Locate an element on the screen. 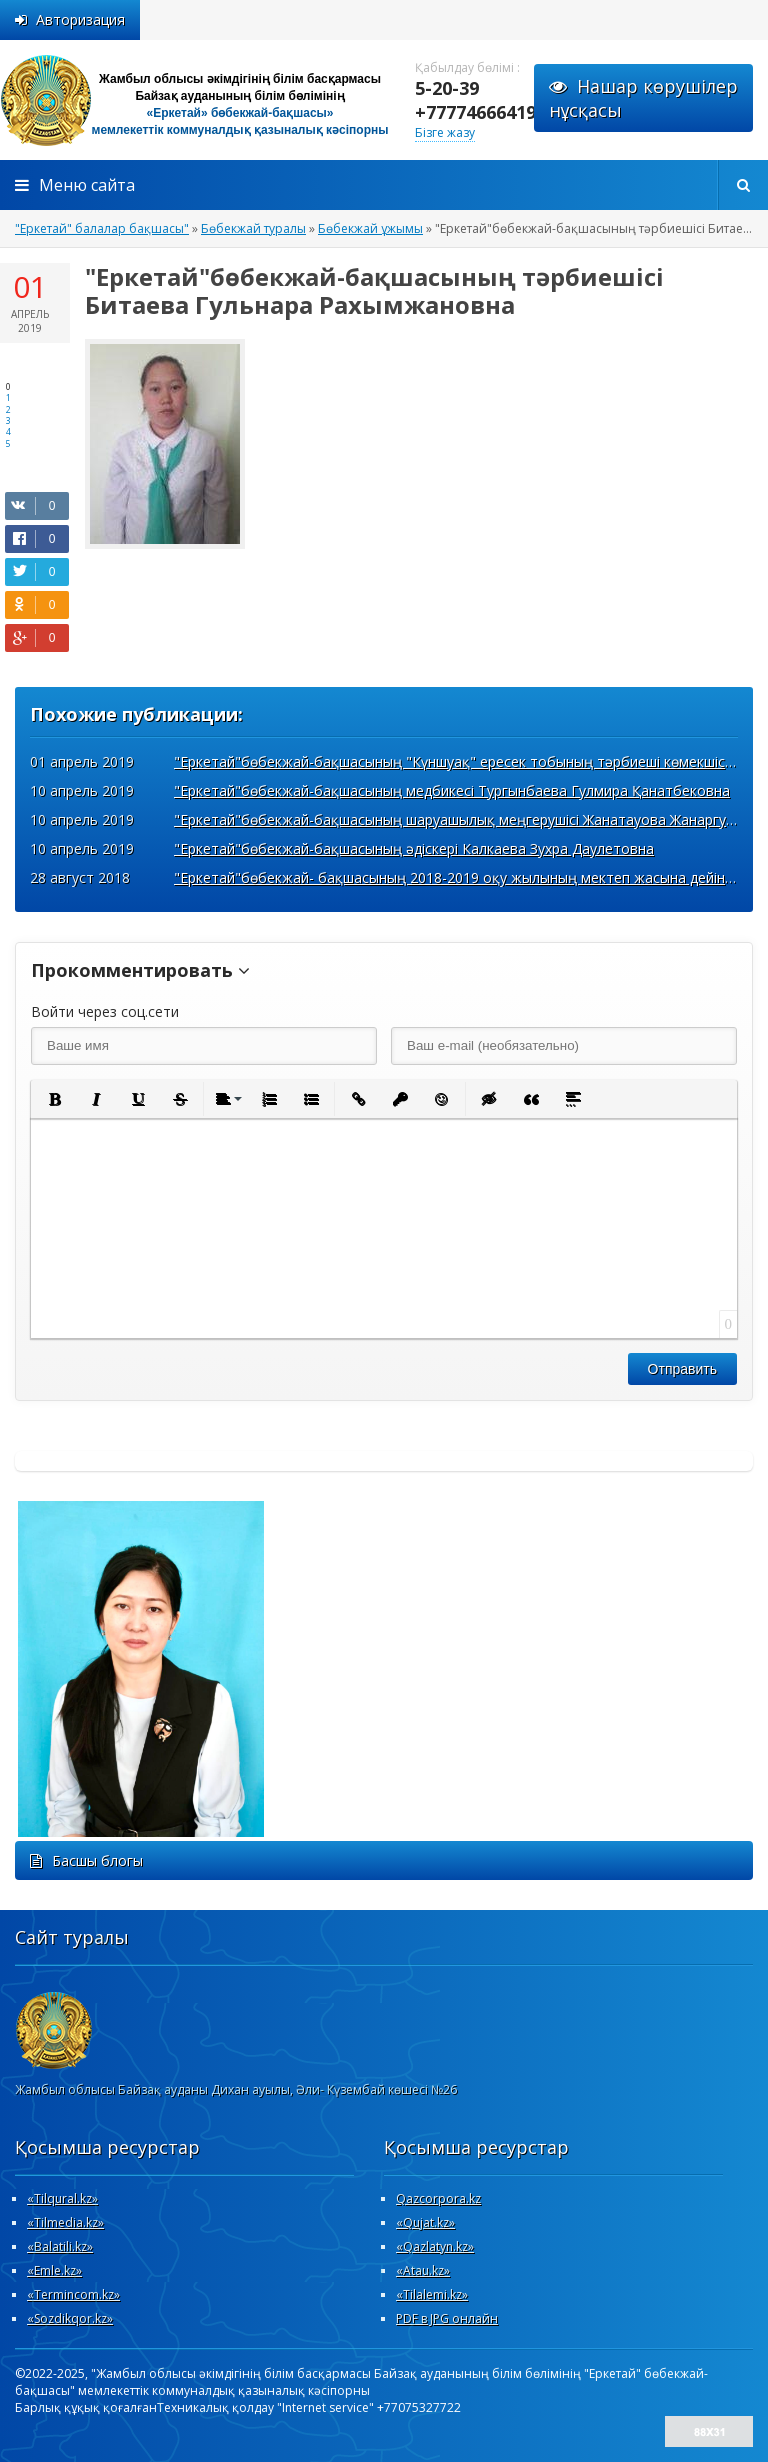  «Atau.kz» is located at coordinates (423, 2270).